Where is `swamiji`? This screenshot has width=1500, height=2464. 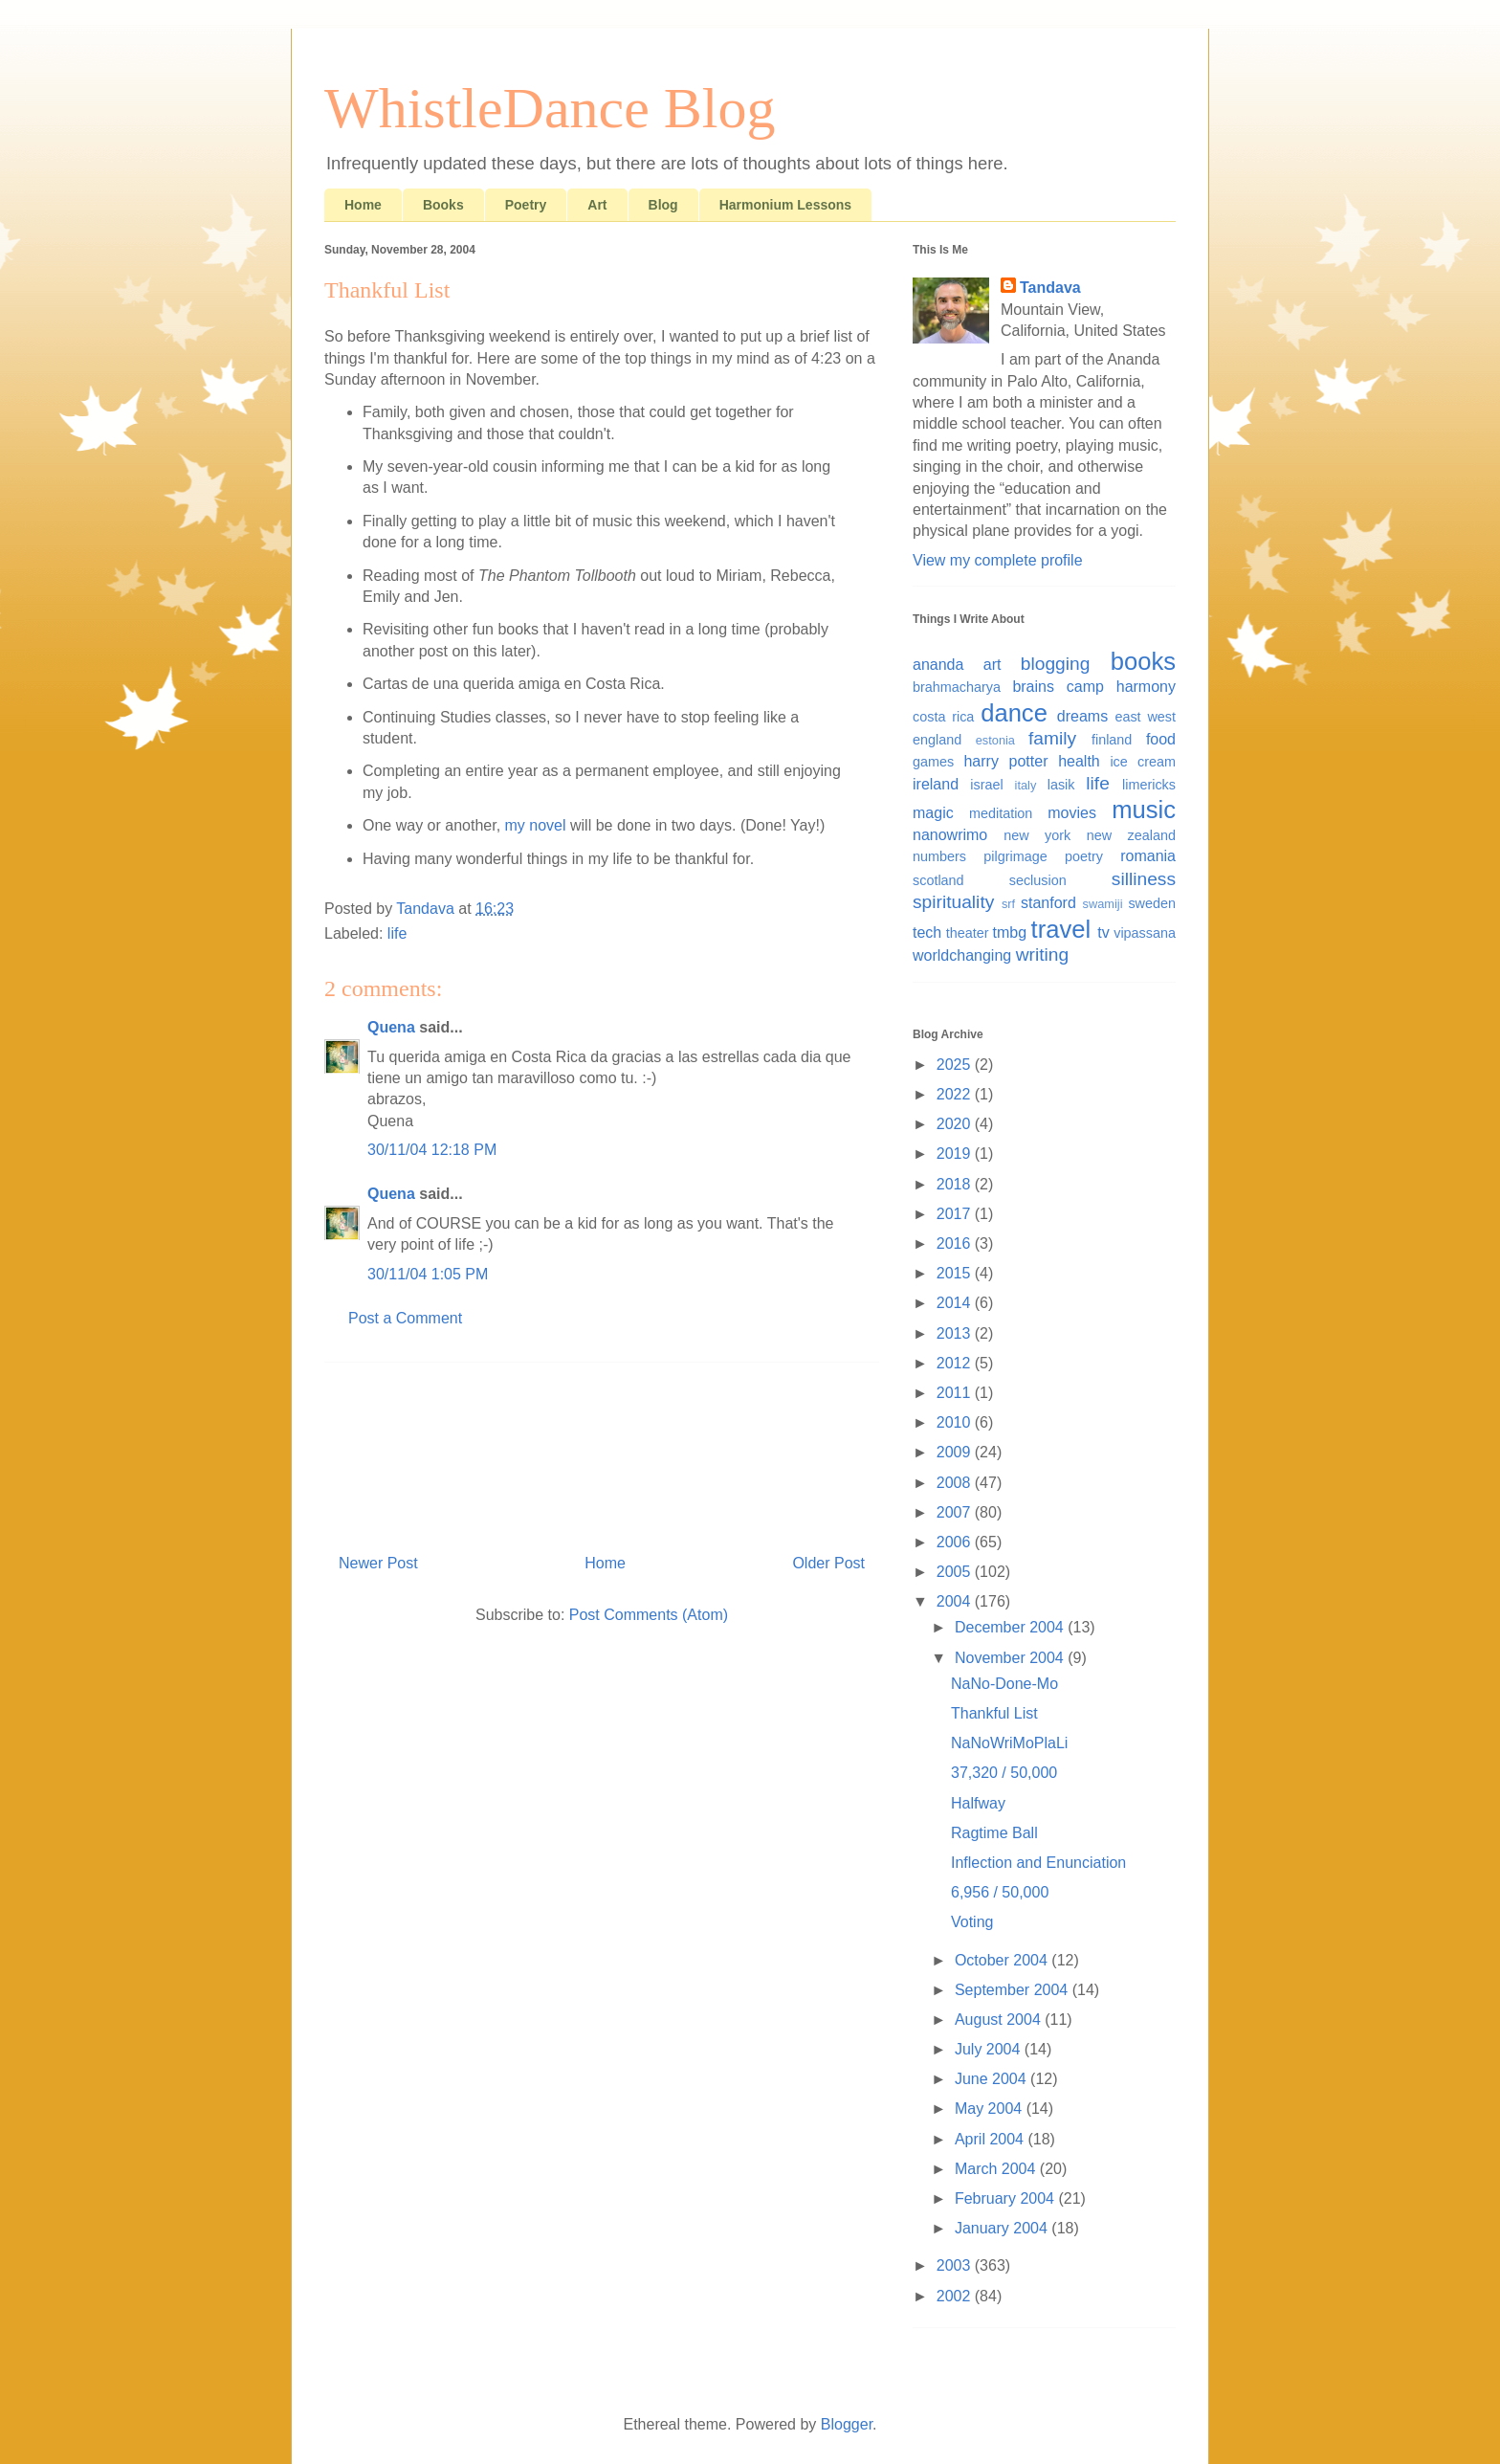 swamiji is located at coordinates (1103, 904).